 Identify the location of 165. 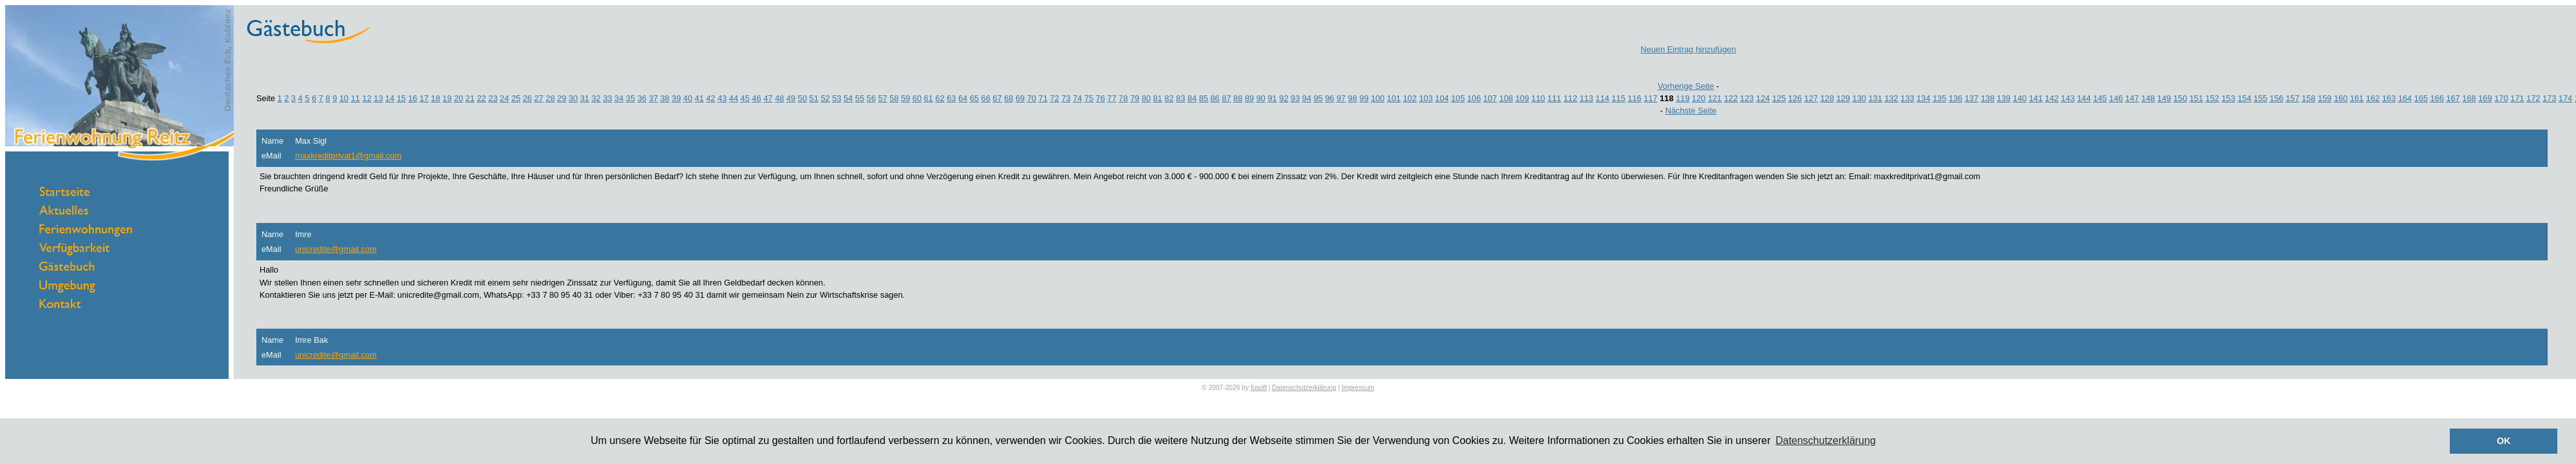
(2421, 98).